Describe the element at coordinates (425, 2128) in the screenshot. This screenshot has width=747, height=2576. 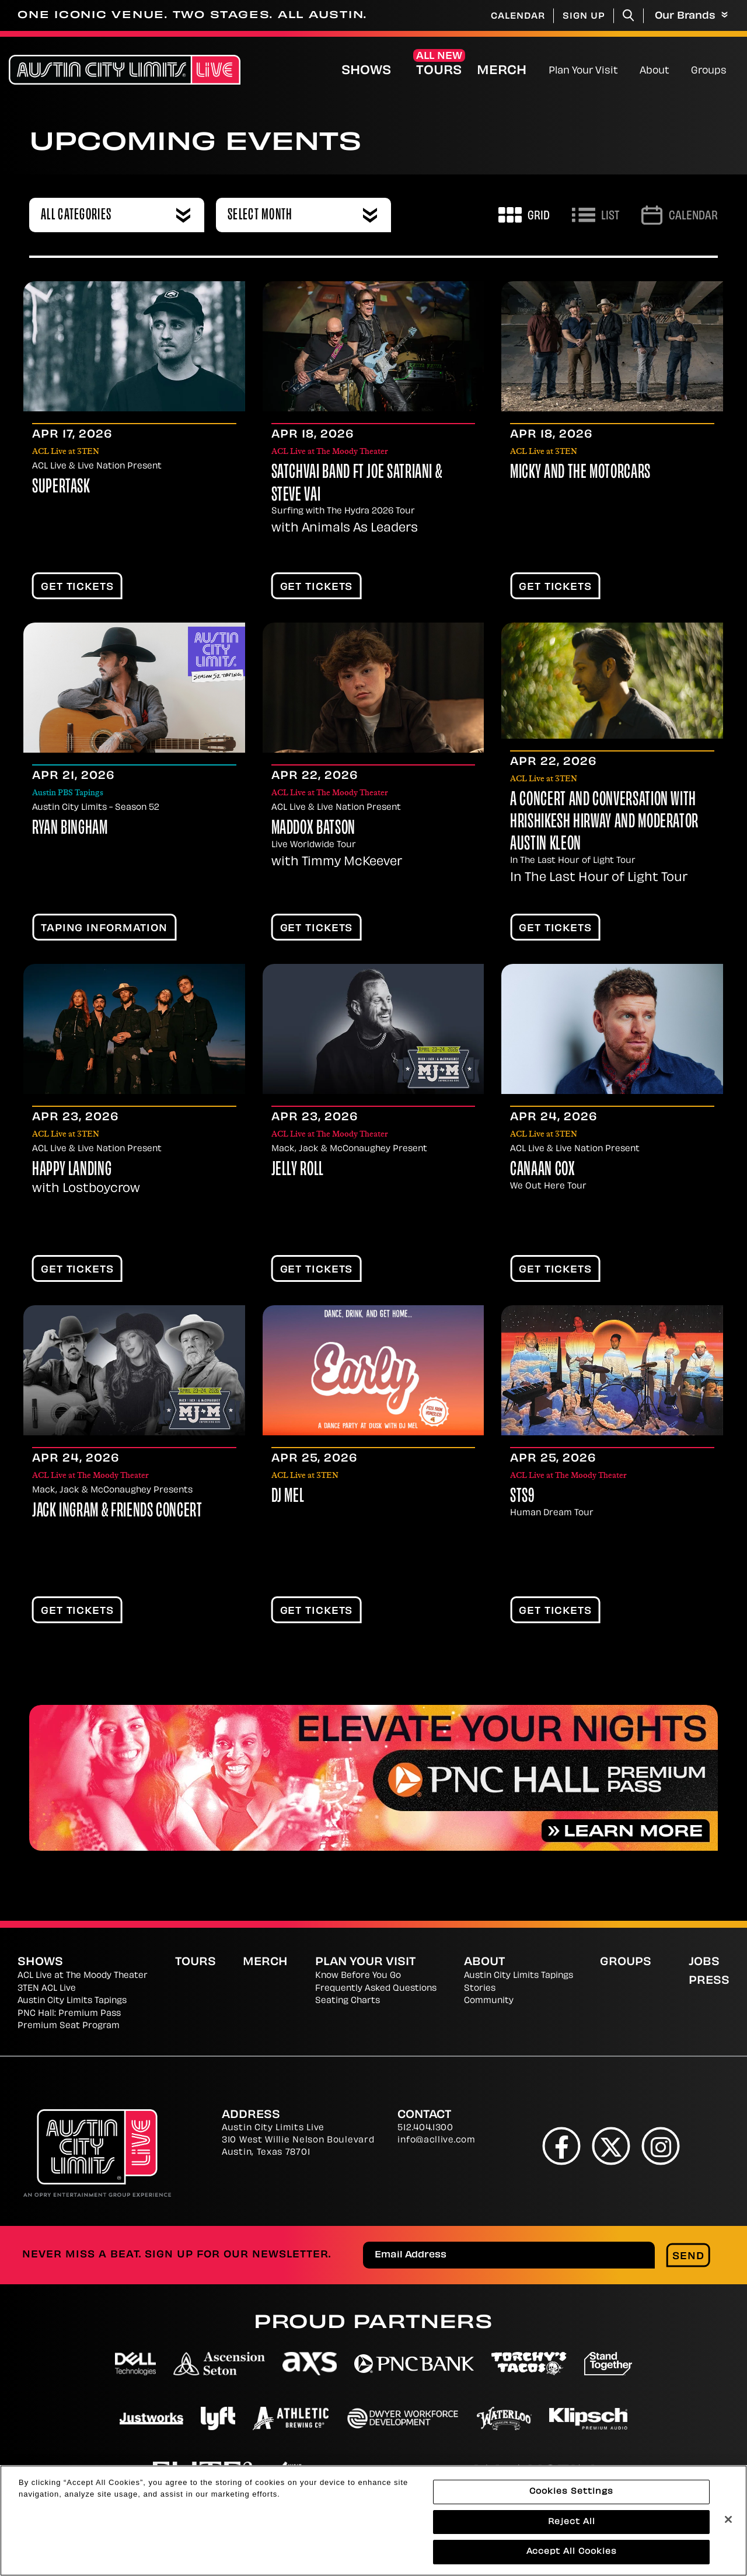
I see `512.404.1300` at that location.